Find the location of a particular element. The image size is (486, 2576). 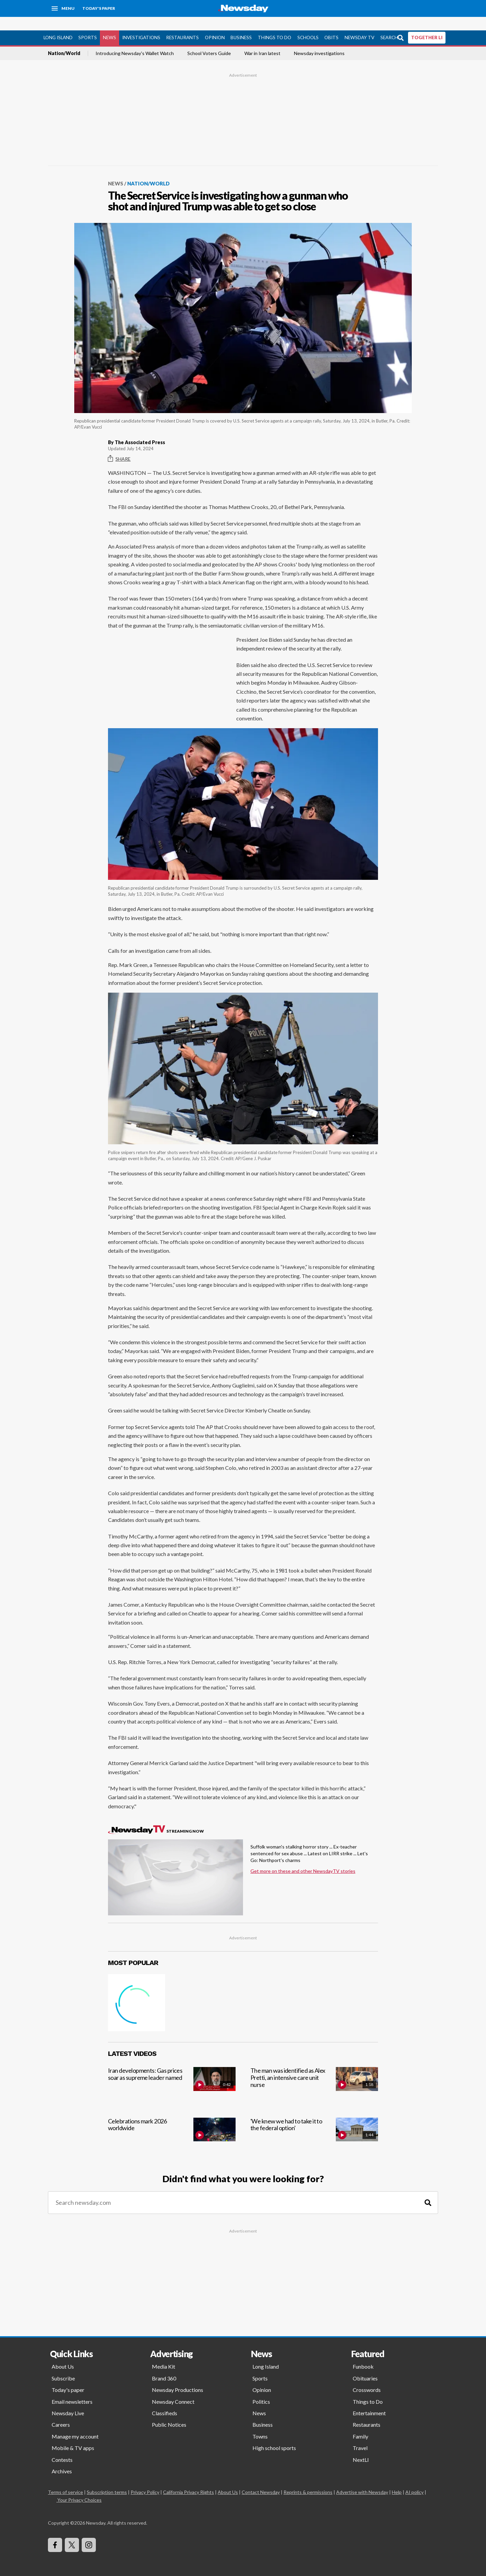

Politics is located at coordinates (261, 2388).